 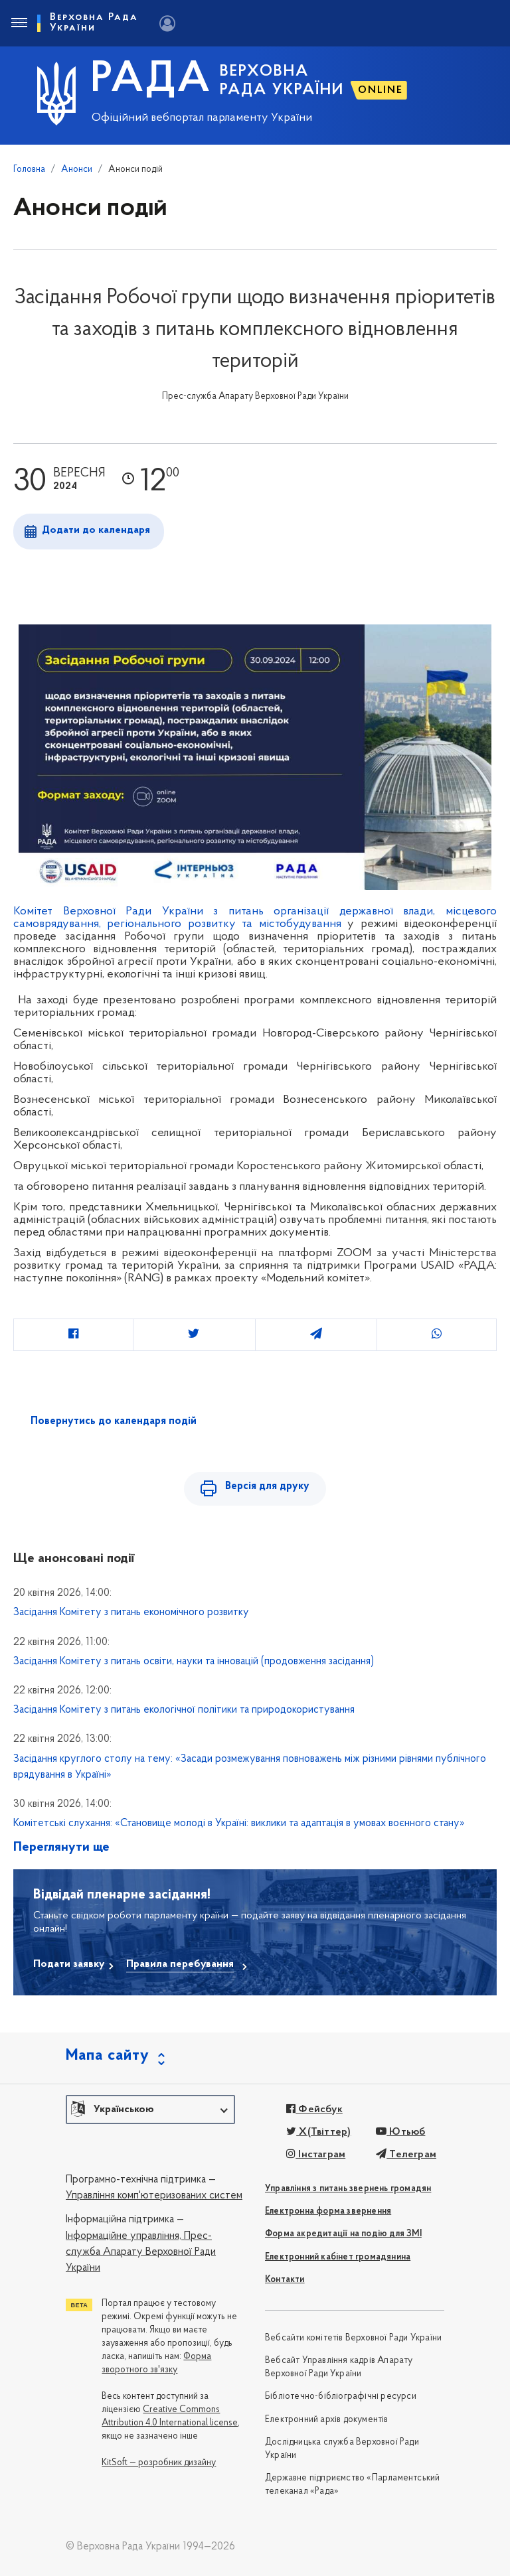 What do you see at coordinates (184, 1710) in the screenshot?
I see `Засідання Комітету з питань екологічної політики та природокористування` at bounding box center [184, 1710].